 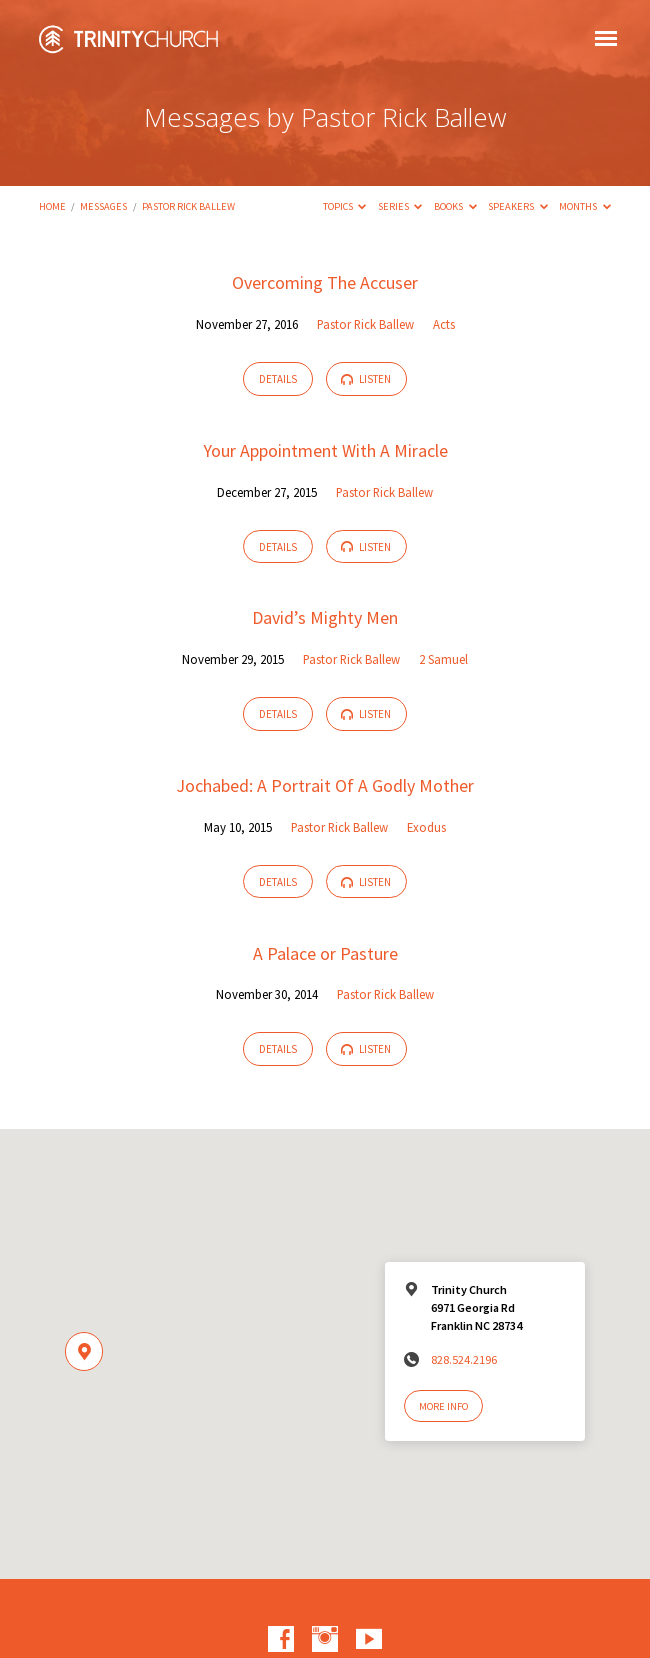 What do you see at coordinates (400, 206) in the screenshot?
I see `Series` at bounding box center [400, 206].